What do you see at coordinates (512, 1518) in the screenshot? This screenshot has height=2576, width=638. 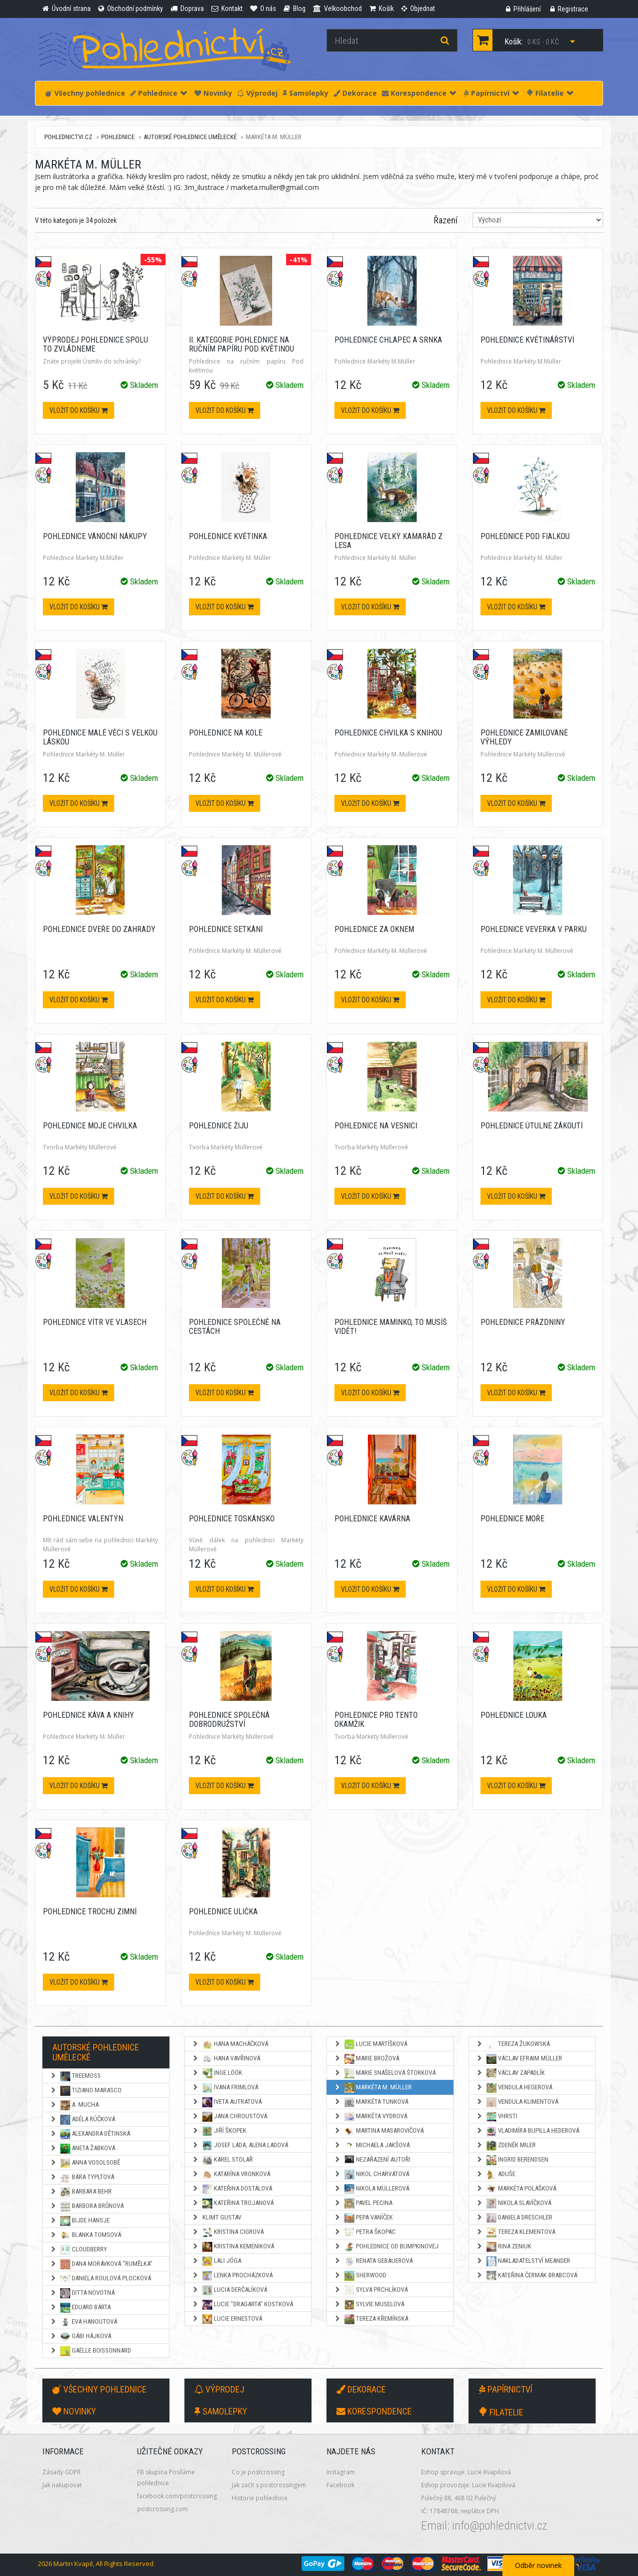 I see `Pohlednice Moře` at bounding box center [512, 1518].